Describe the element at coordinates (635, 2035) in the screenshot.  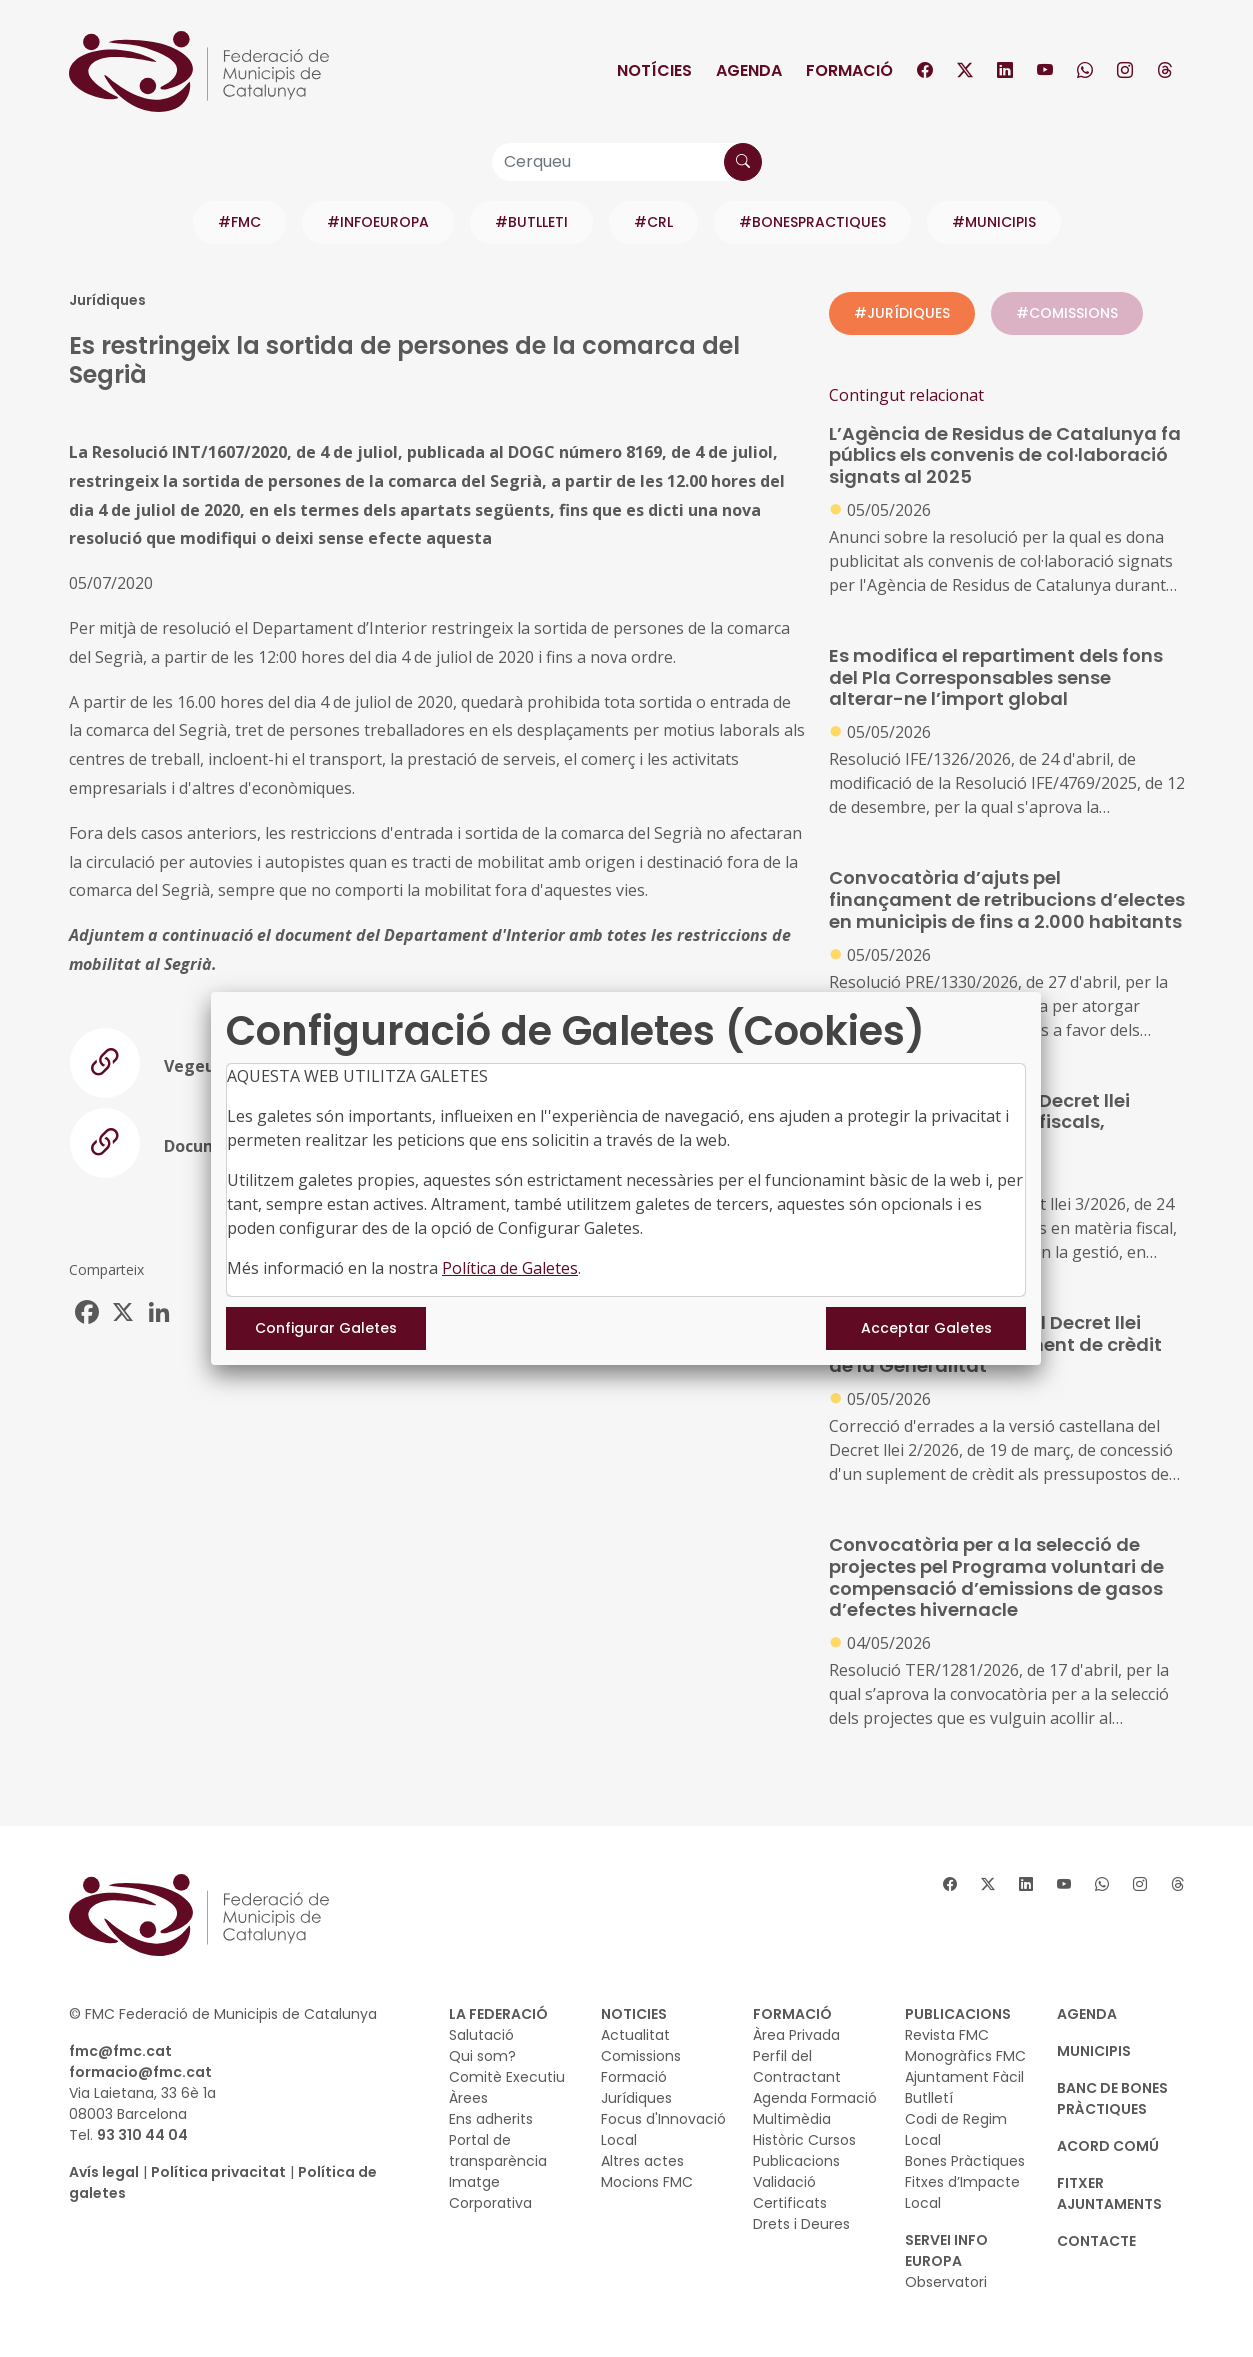
I see `Actualitat` at that location.